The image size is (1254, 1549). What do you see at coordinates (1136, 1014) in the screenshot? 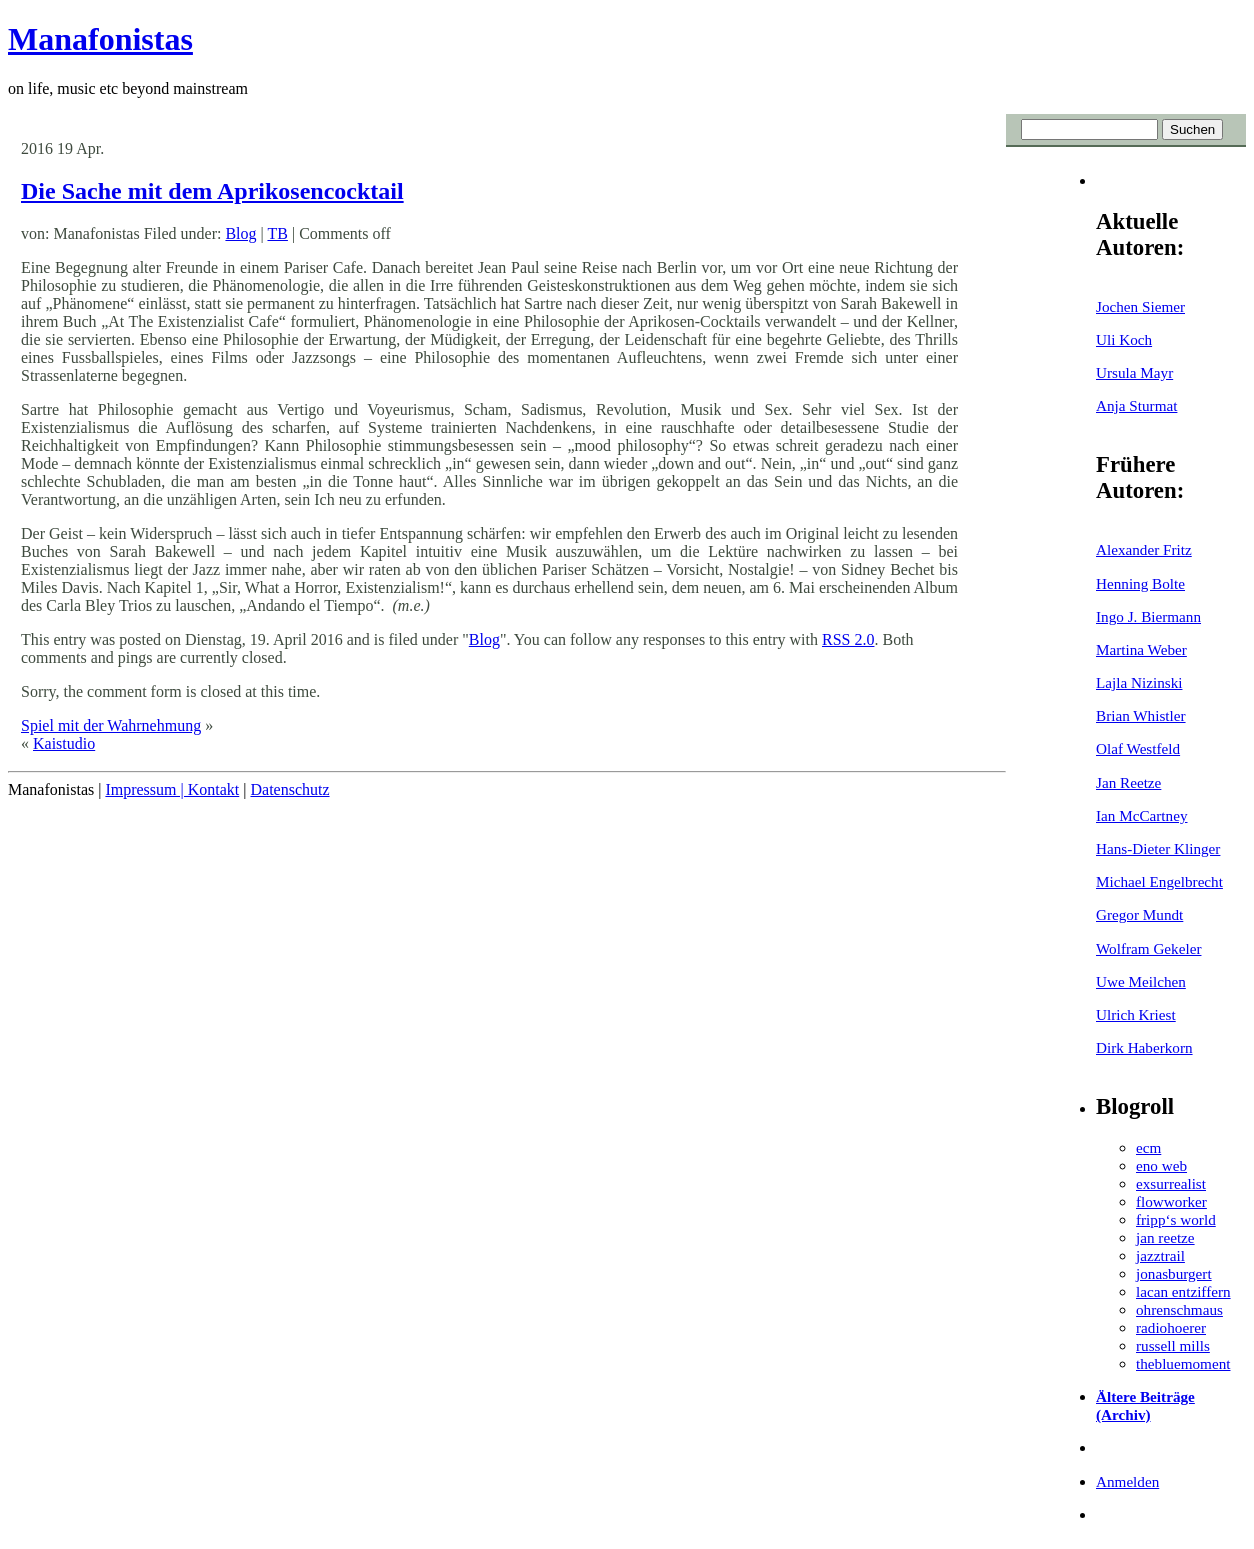
I see `Ulrich Kriest` at bounding box center [1136, 1014].